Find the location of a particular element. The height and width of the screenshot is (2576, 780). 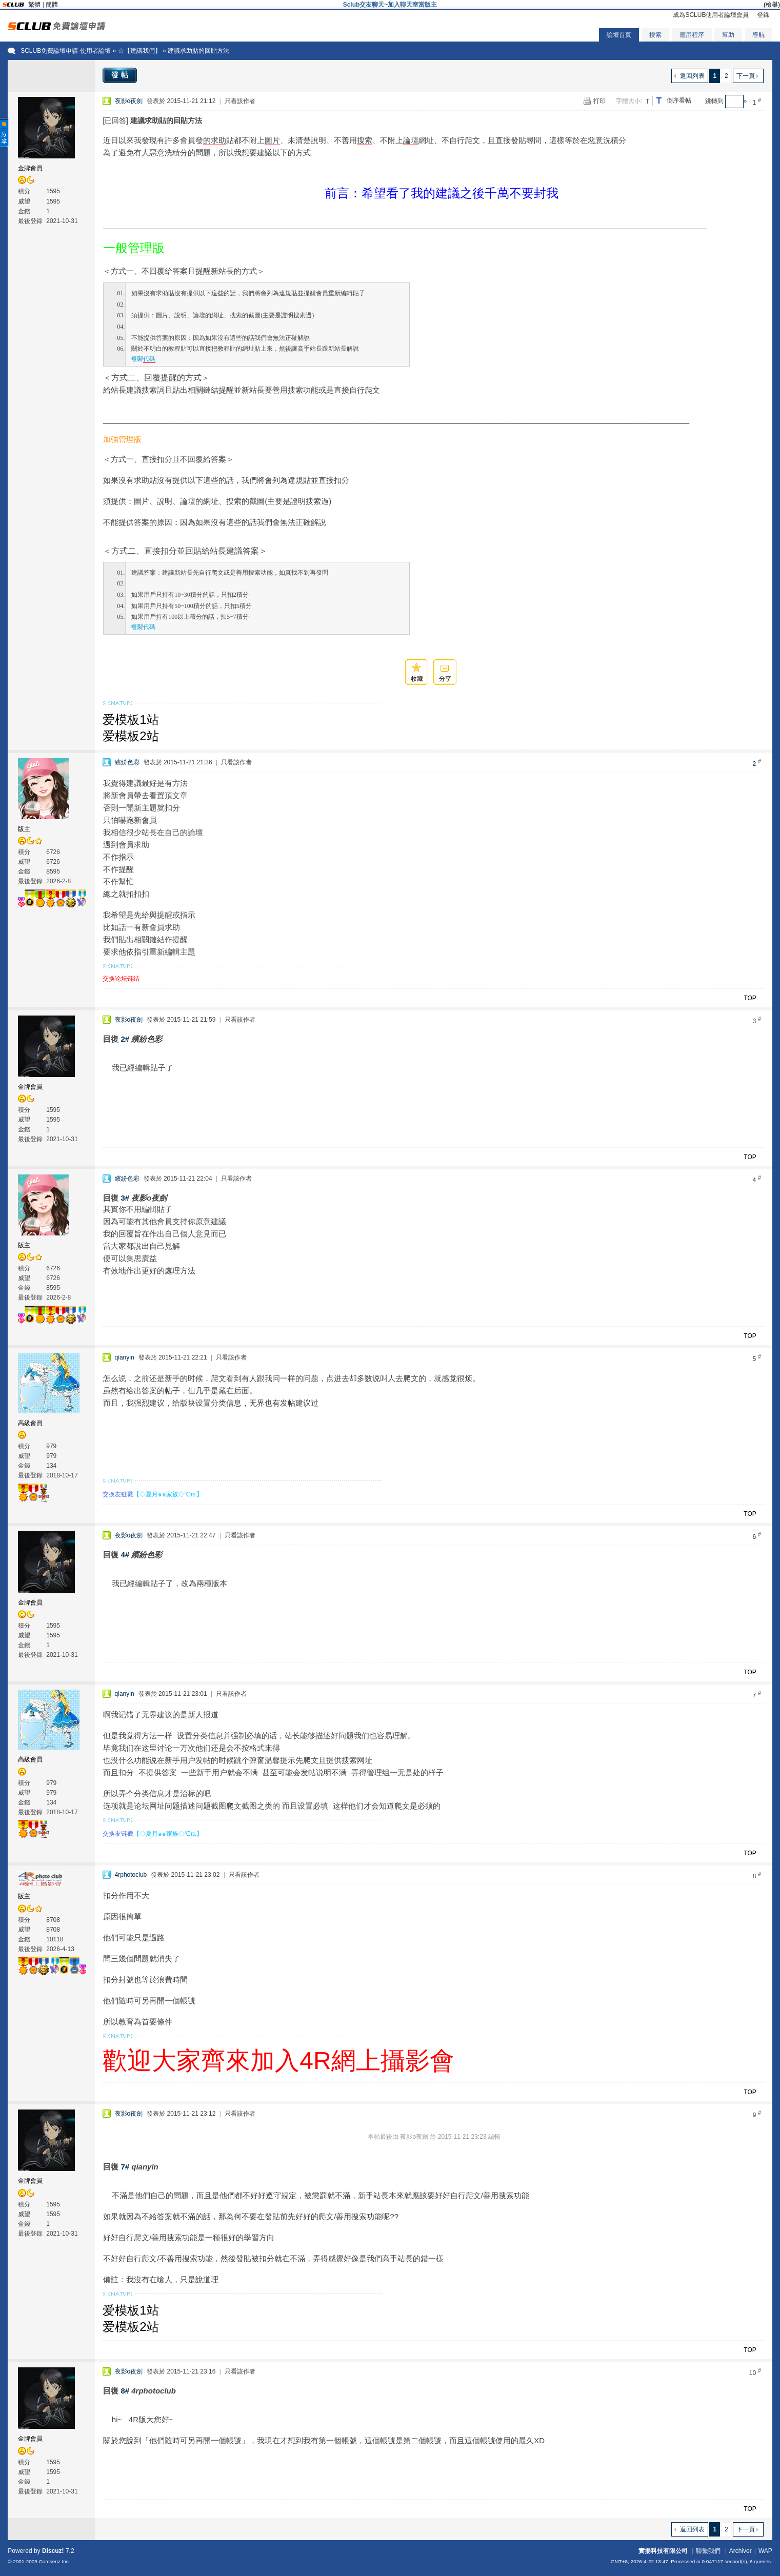

3# is located at coordinates (125, 1197).